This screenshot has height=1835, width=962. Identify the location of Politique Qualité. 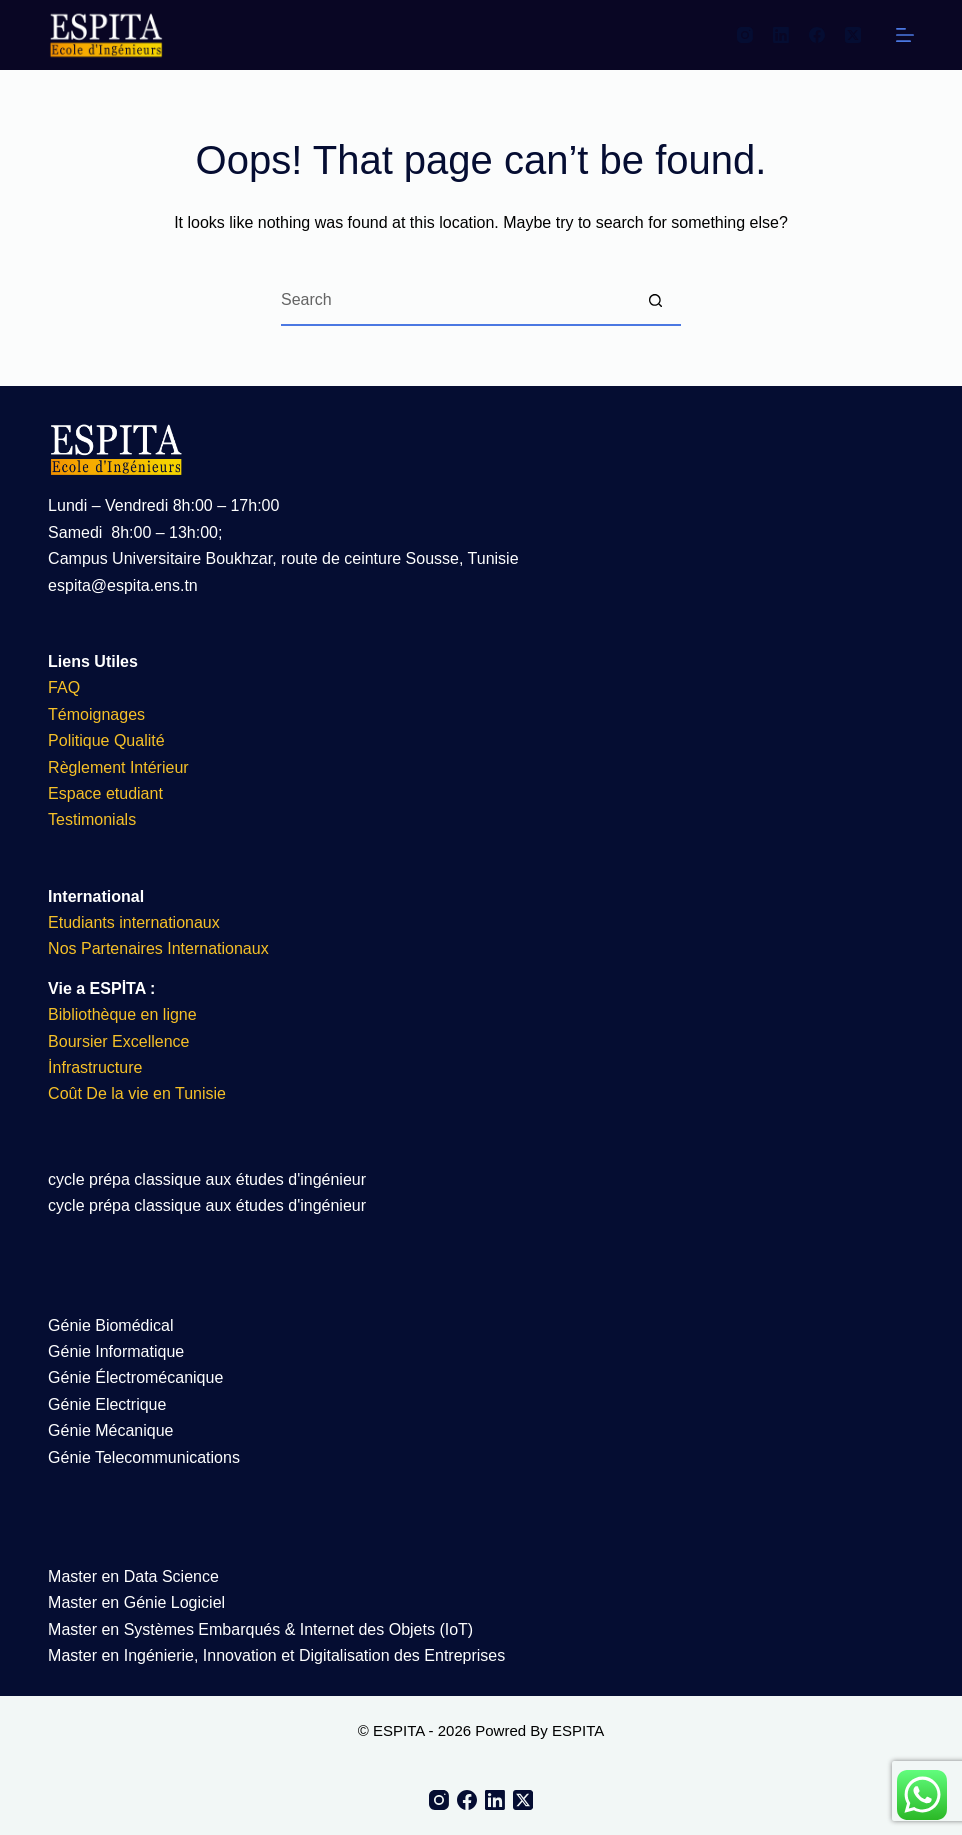
(106, 740).